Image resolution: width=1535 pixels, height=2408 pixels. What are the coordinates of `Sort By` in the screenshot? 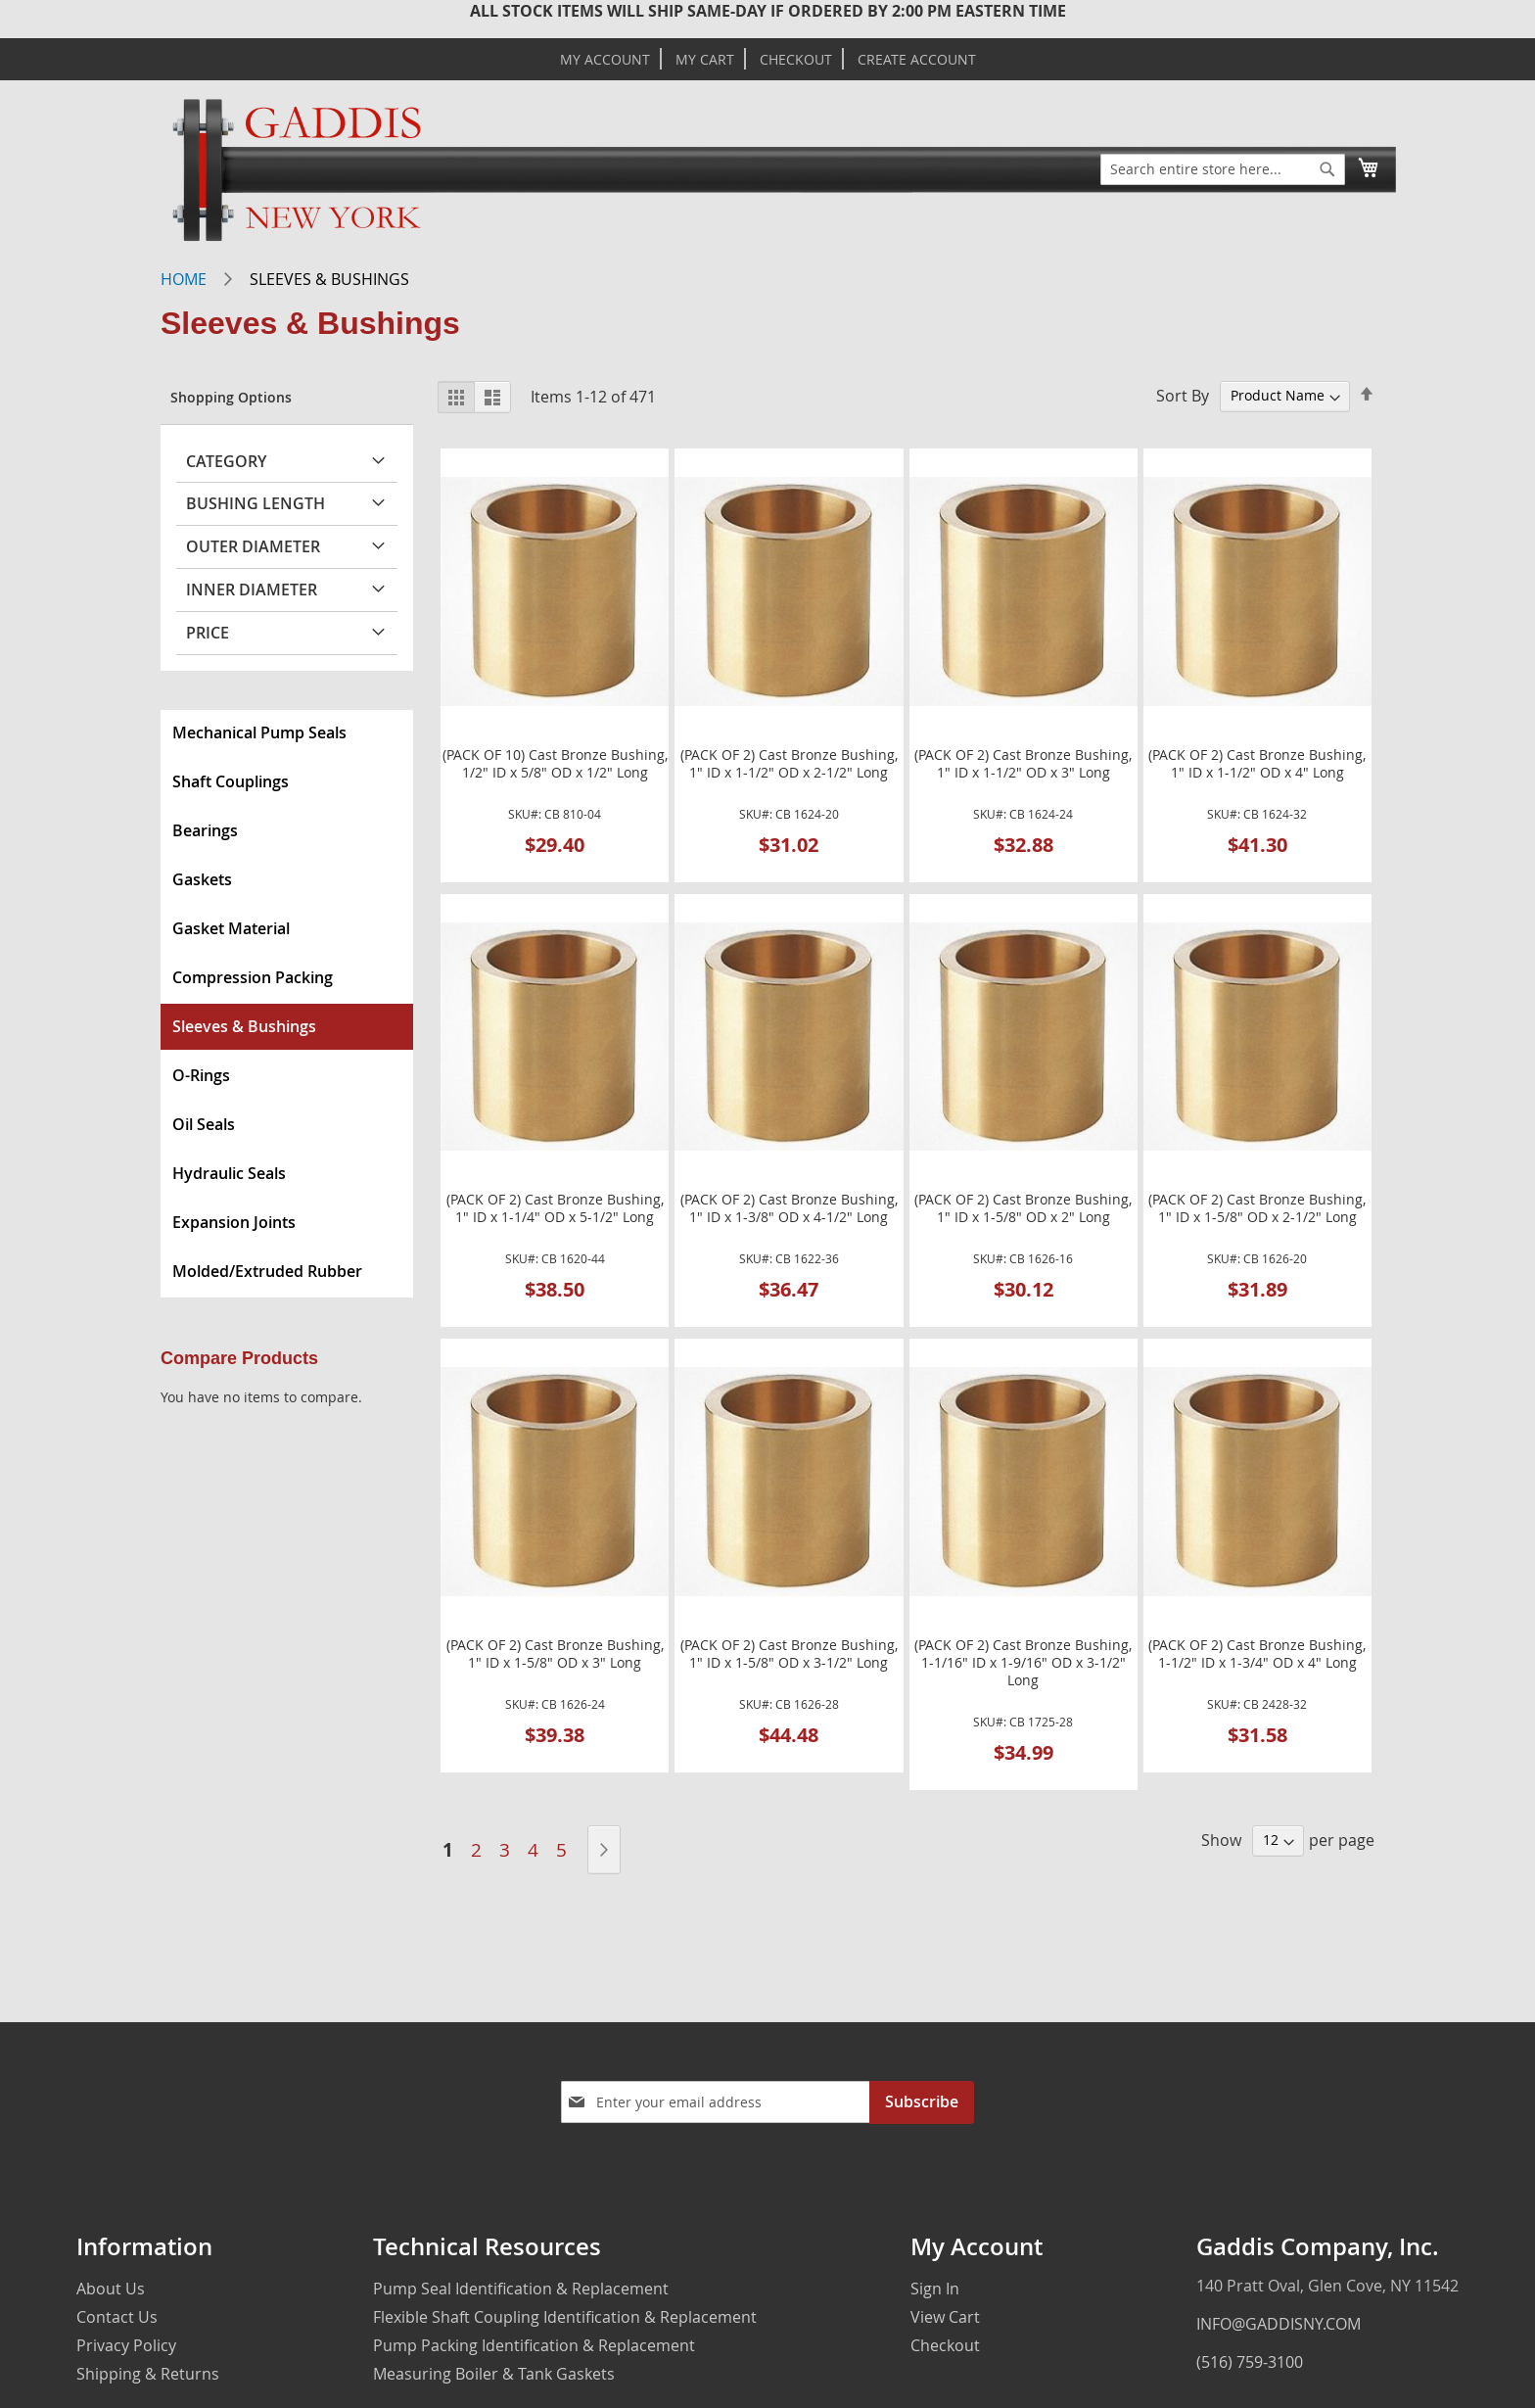 It's located at (1182, 394).